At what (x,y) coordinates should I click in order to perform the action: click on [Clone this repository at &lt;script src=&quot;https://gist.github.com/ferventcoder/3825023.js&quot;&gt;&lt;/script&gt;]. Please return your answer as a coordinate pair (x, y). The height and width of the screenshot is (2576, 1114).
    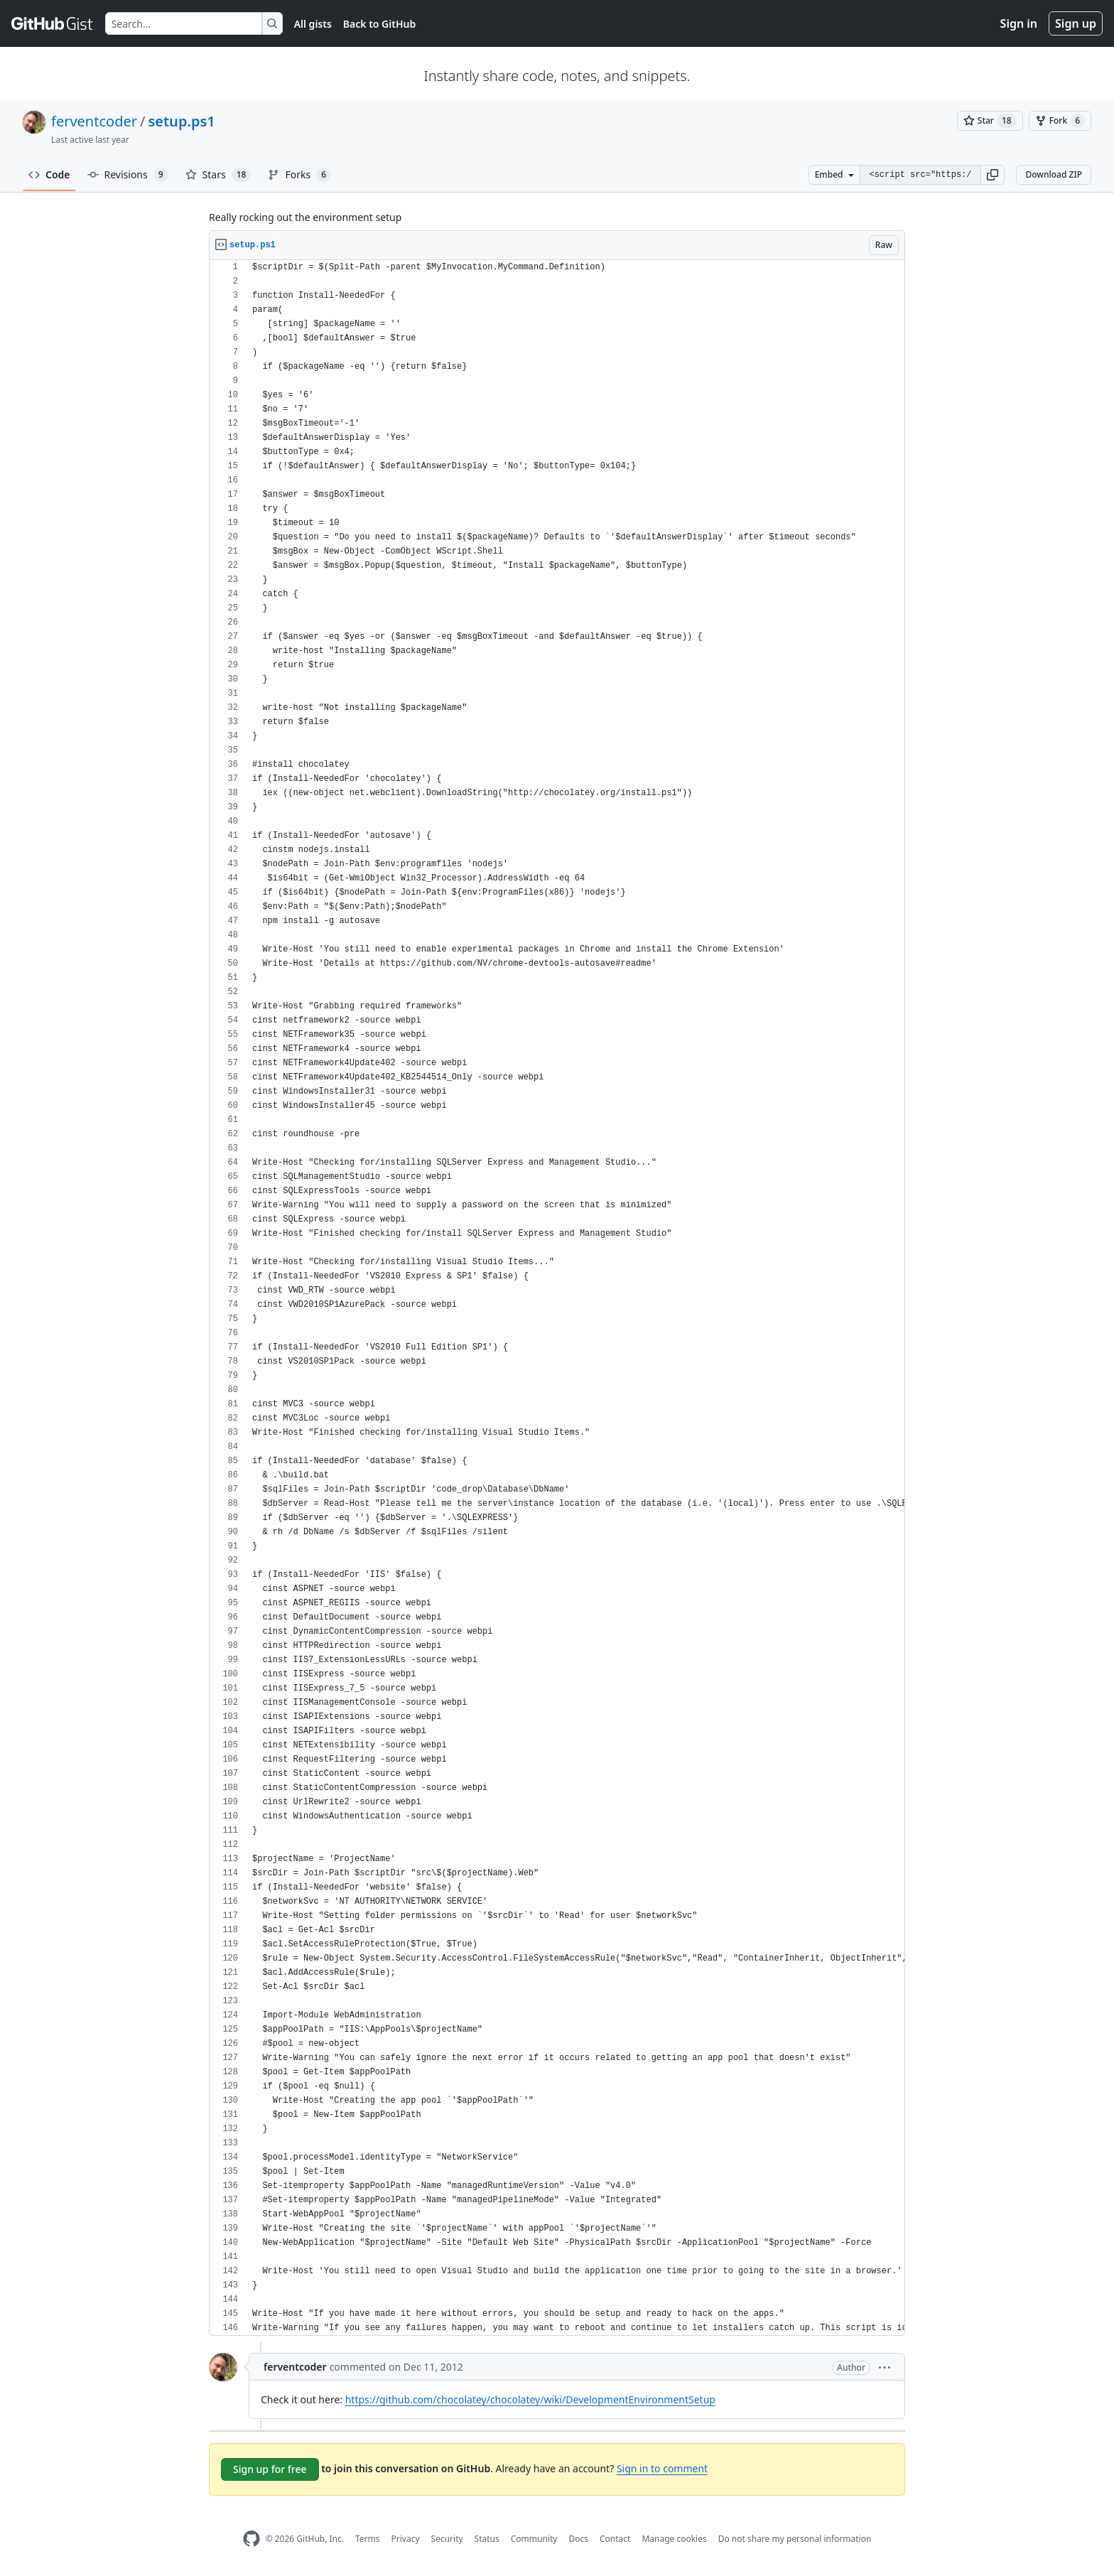
    Looking at the image, I should click on (920, 175).